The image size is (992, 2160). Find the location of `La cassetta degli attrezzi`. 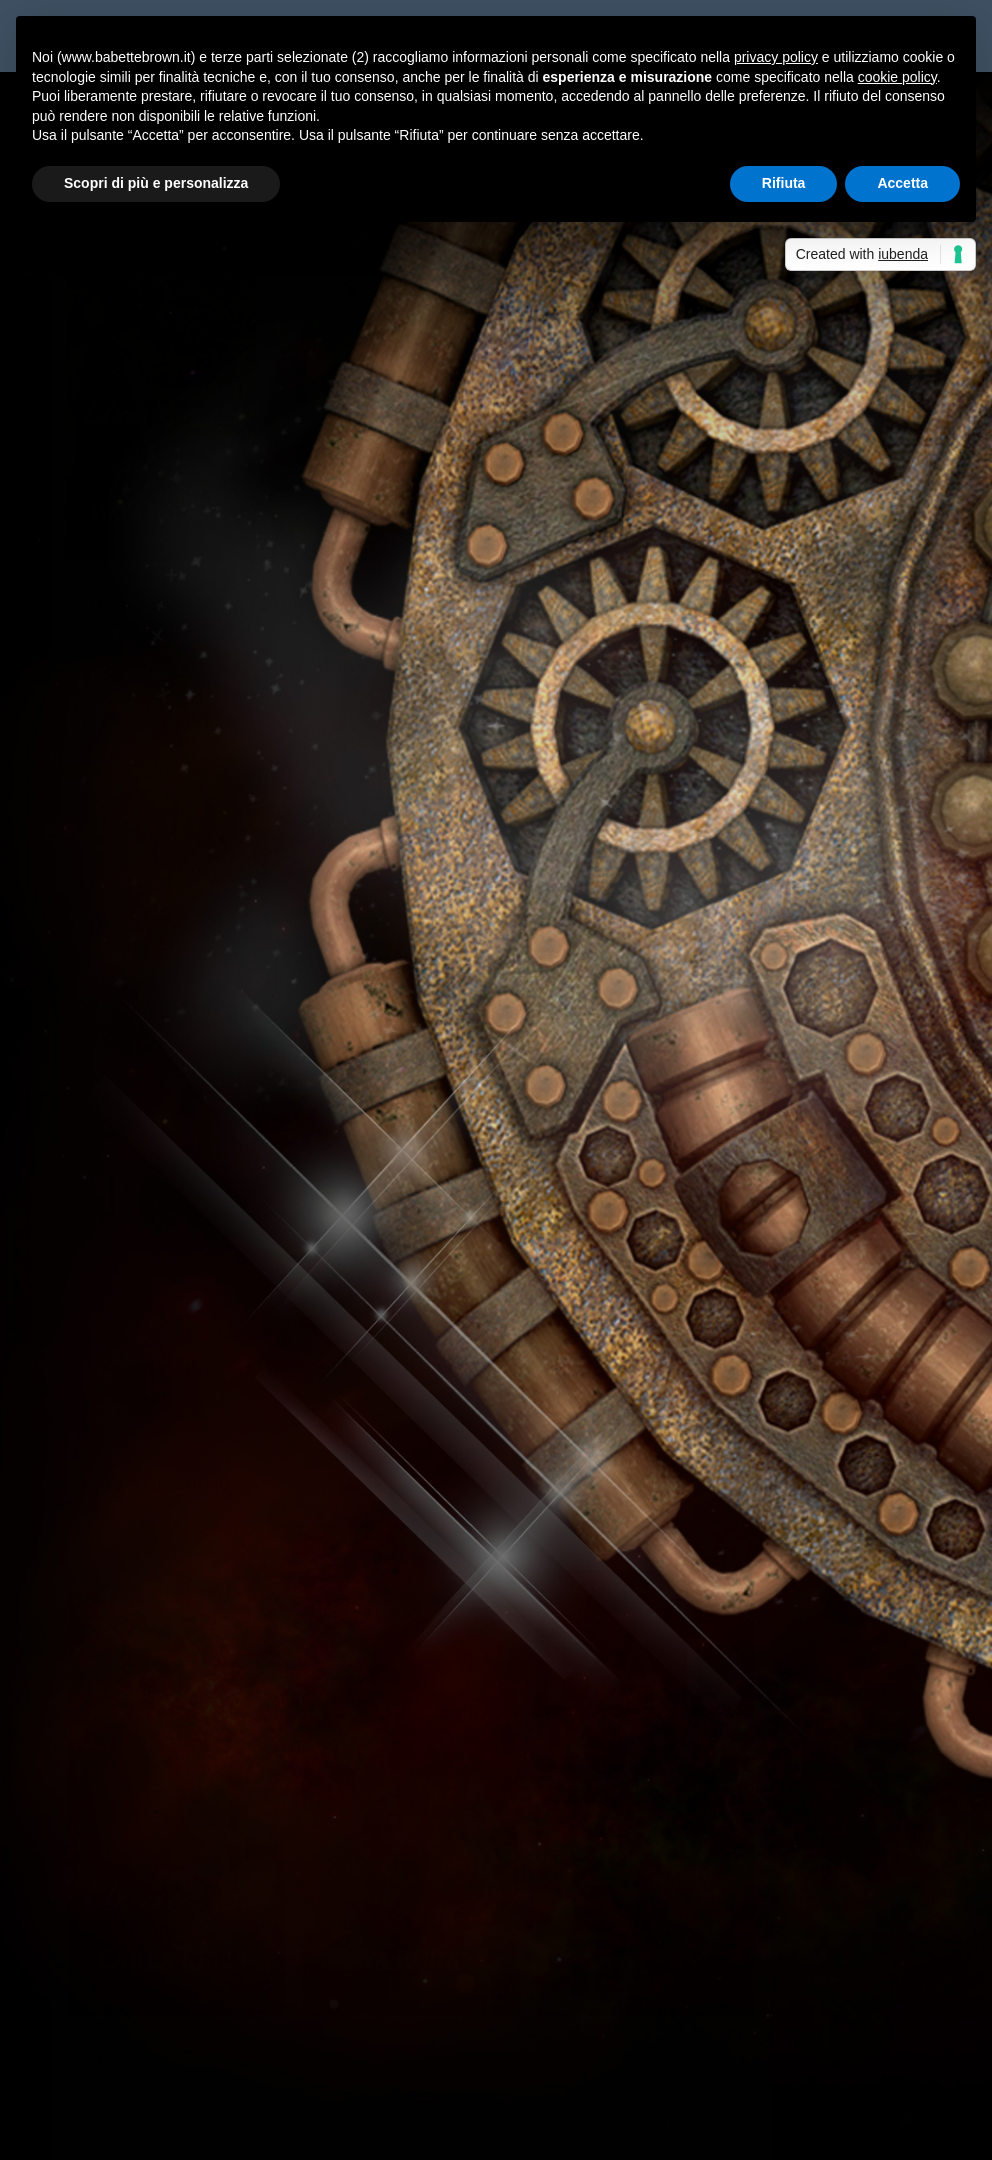

La cassetta degli attrezzi is located at coordinates (828, 592).